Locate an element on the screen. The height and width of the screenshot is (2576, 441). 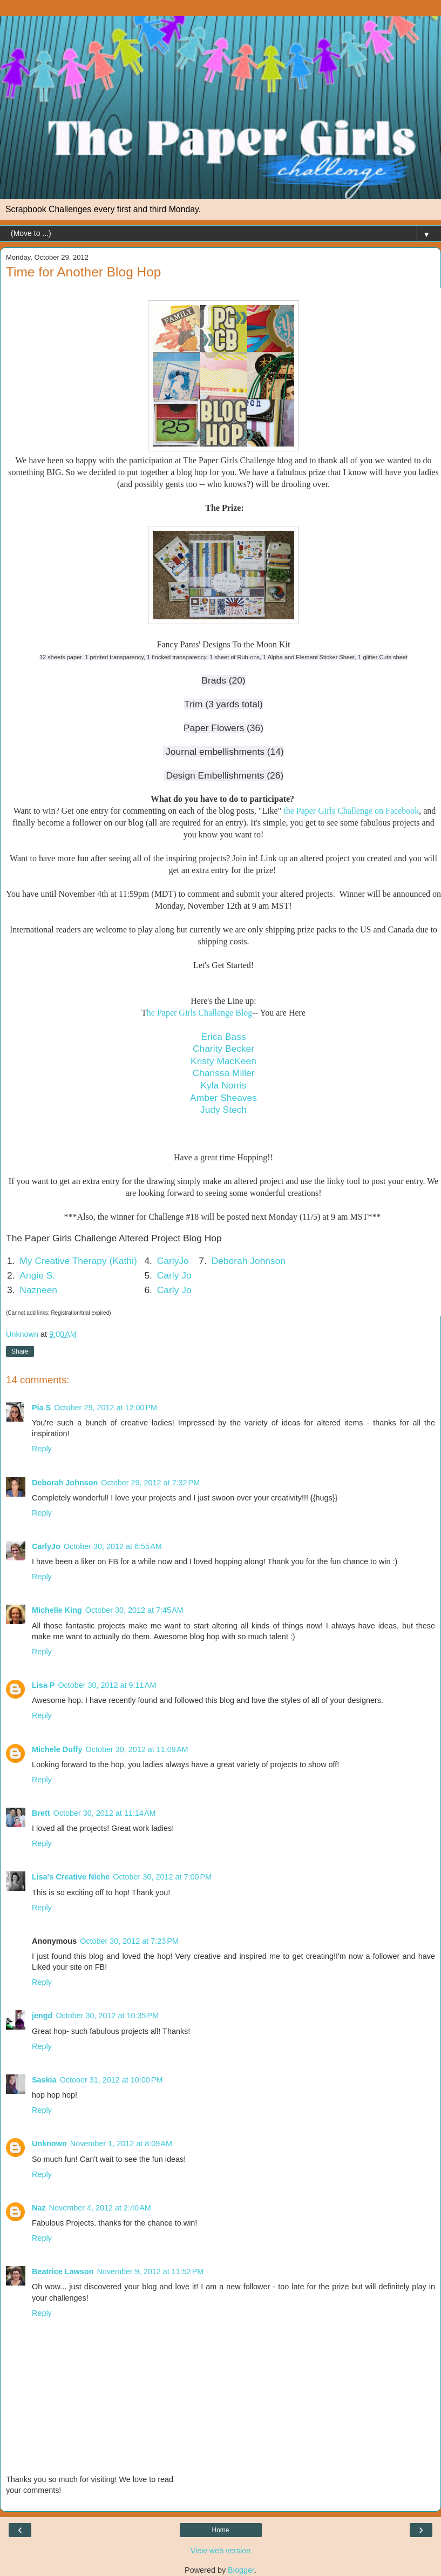
Naz is located at coordinates (39, 2207).